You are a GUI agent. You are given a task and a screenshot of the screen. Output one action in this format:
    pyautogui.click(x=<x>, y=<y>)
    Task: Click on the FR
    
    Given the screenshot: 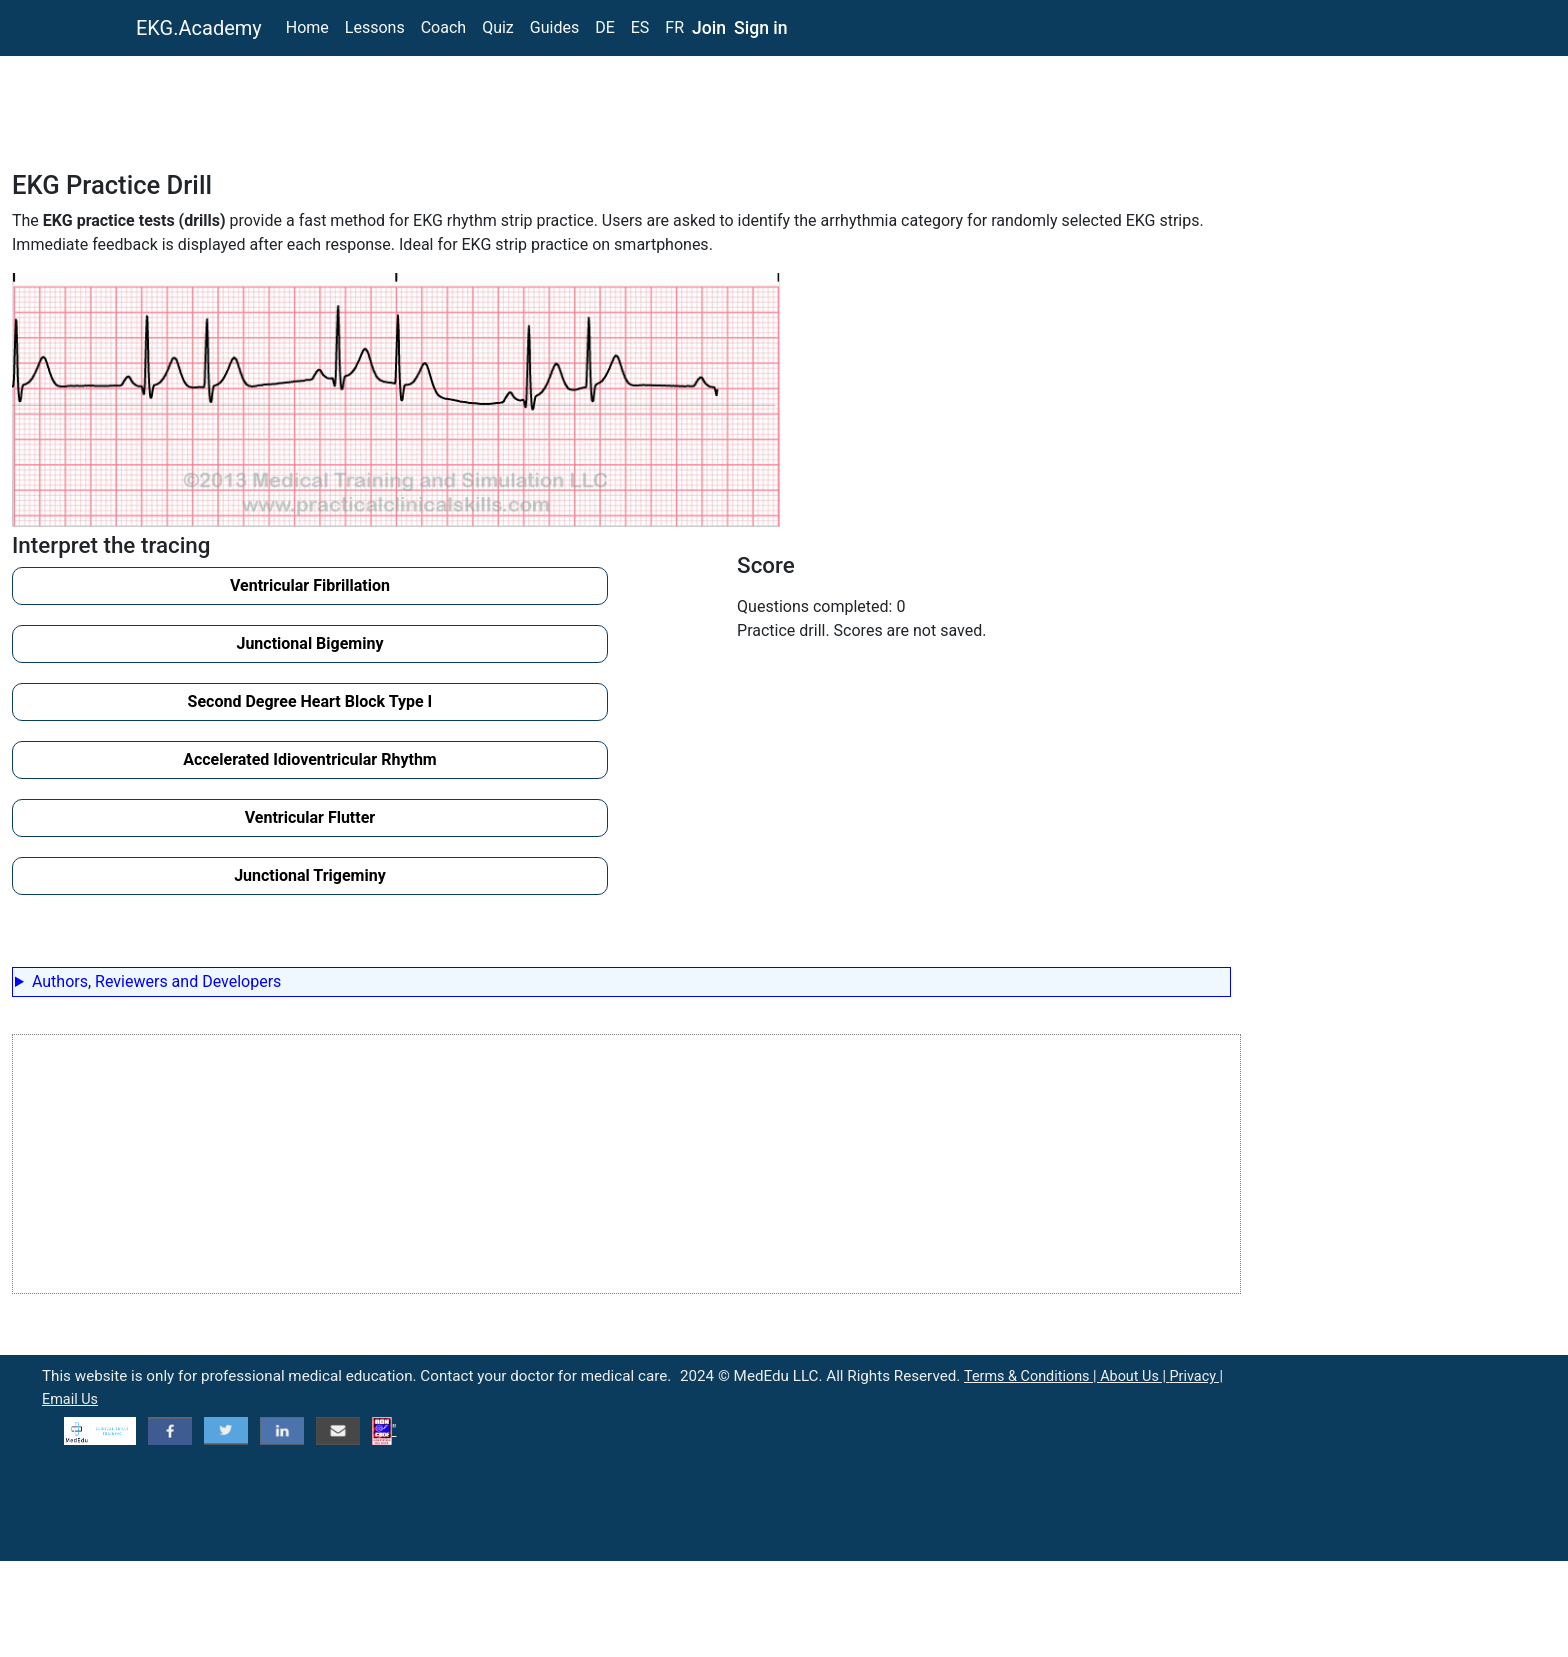 What is the action you would take?
    pyautogui.click(x=674, y=27)
    